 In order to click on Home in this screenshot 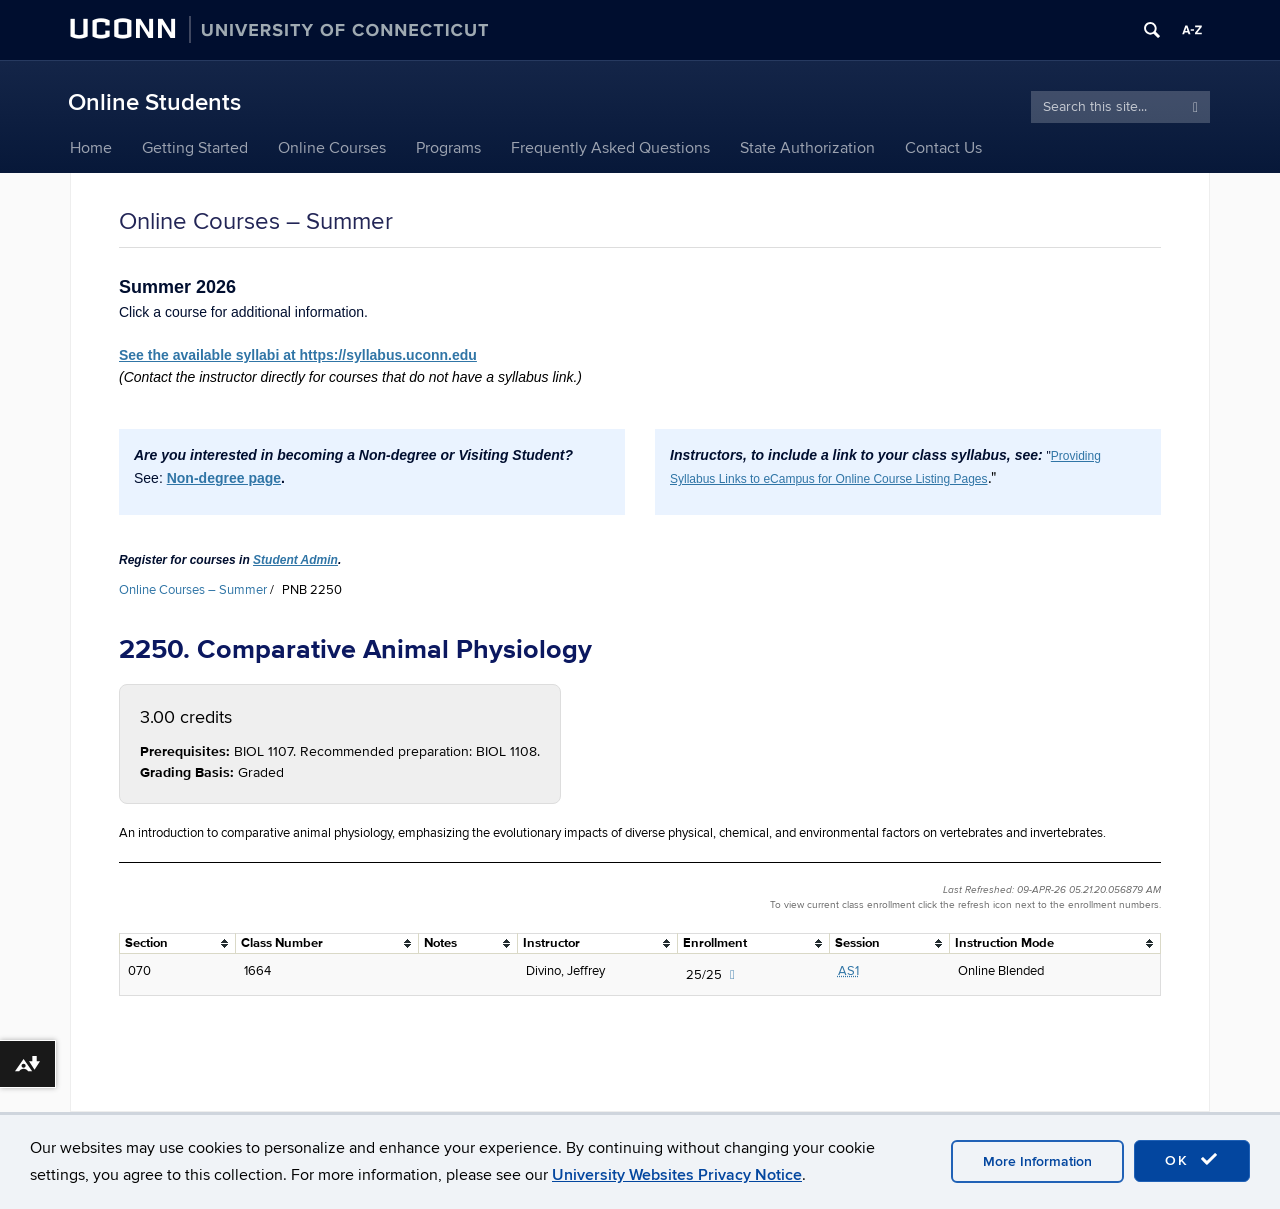, I will do `click(91, 148)`.